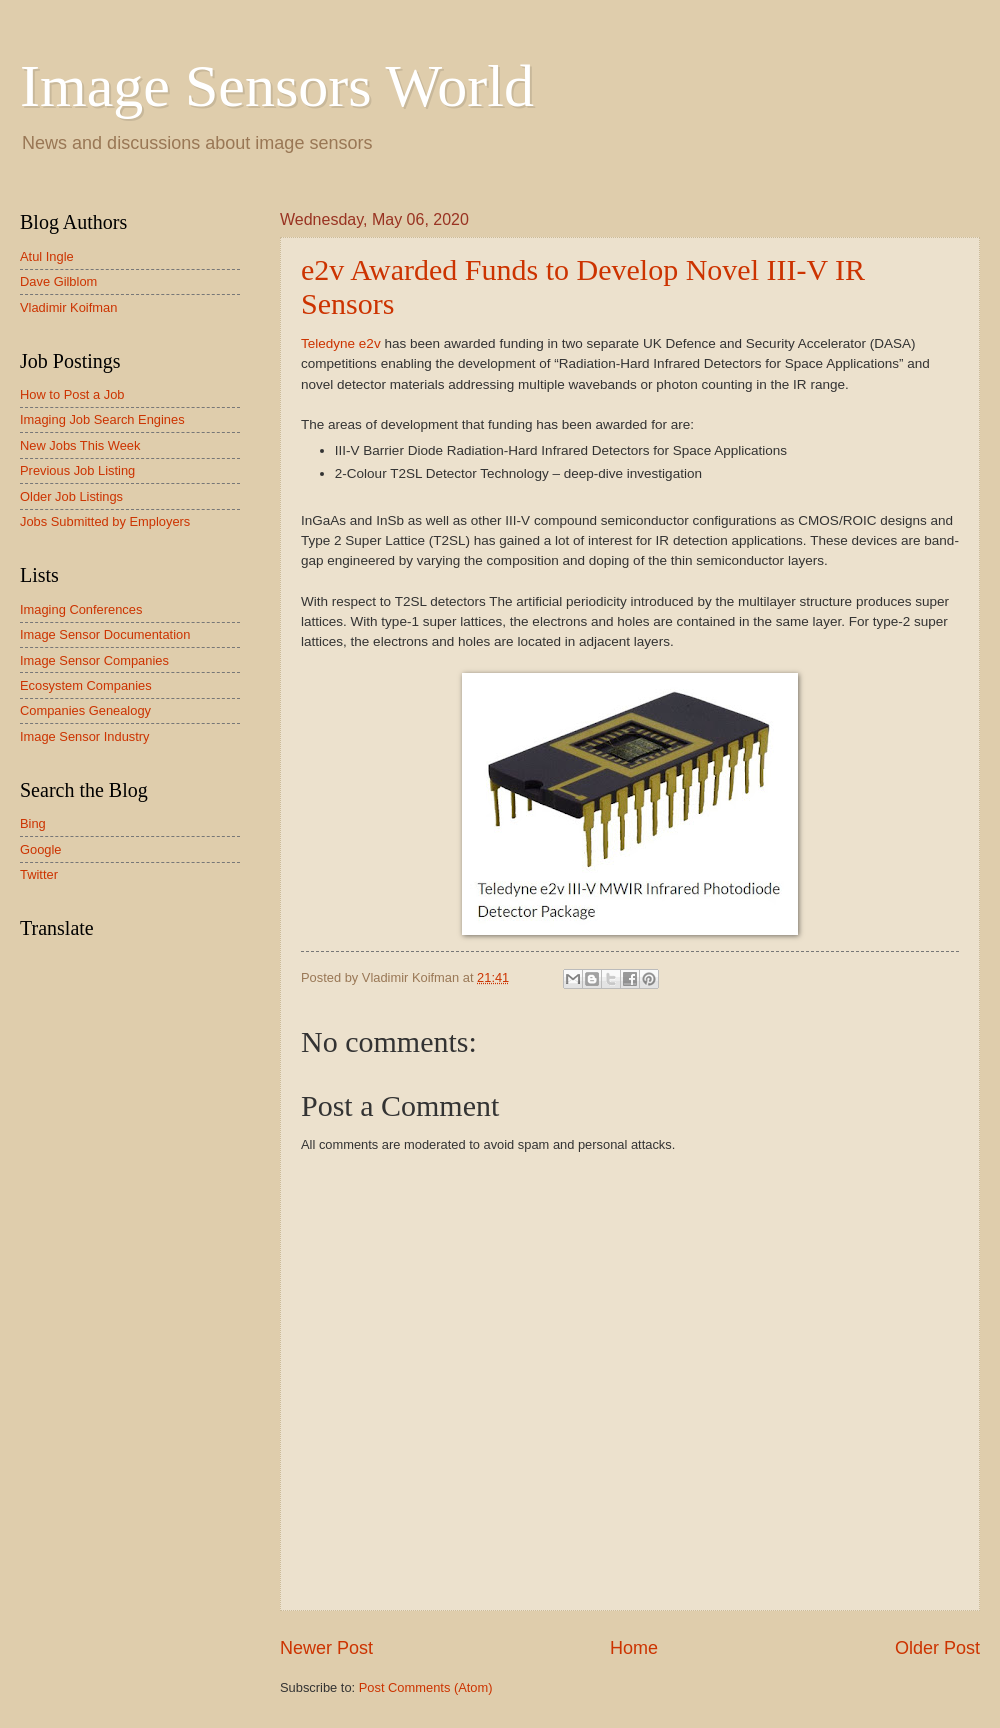 The image size is (1000, 1728). What do you see at coordinates (105, 634) in the screenshot?
I see `Image Sensor Documentation` at bounding box center [105, 634].